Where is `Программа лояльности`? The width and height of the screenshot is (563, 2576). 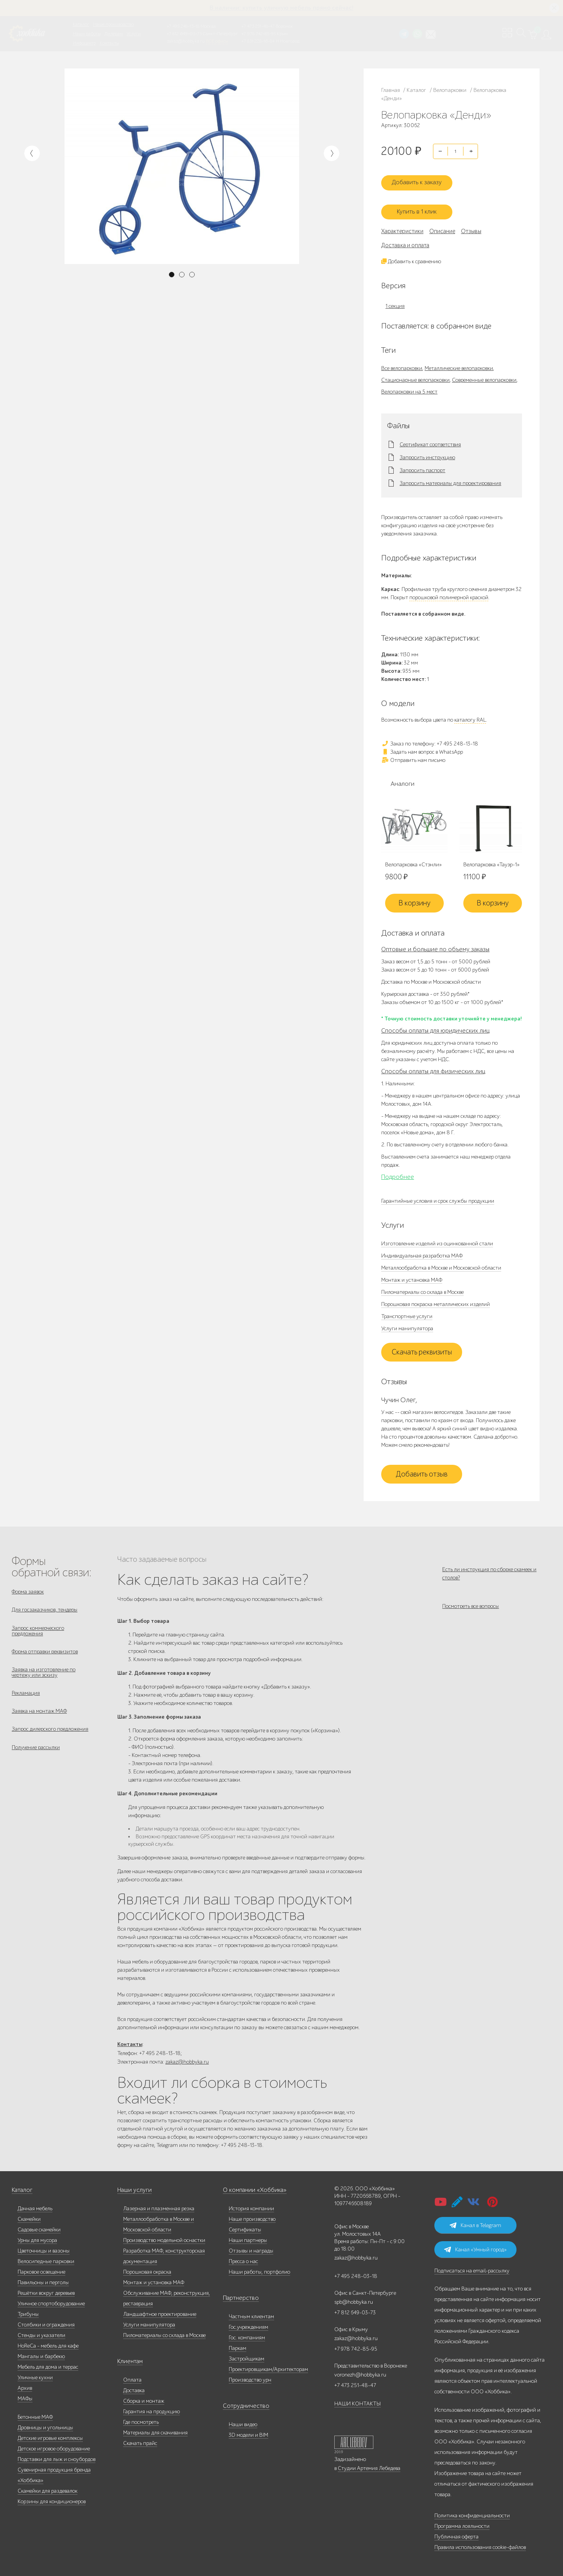 Программа лояльности is located at coordinates (461, 2522).